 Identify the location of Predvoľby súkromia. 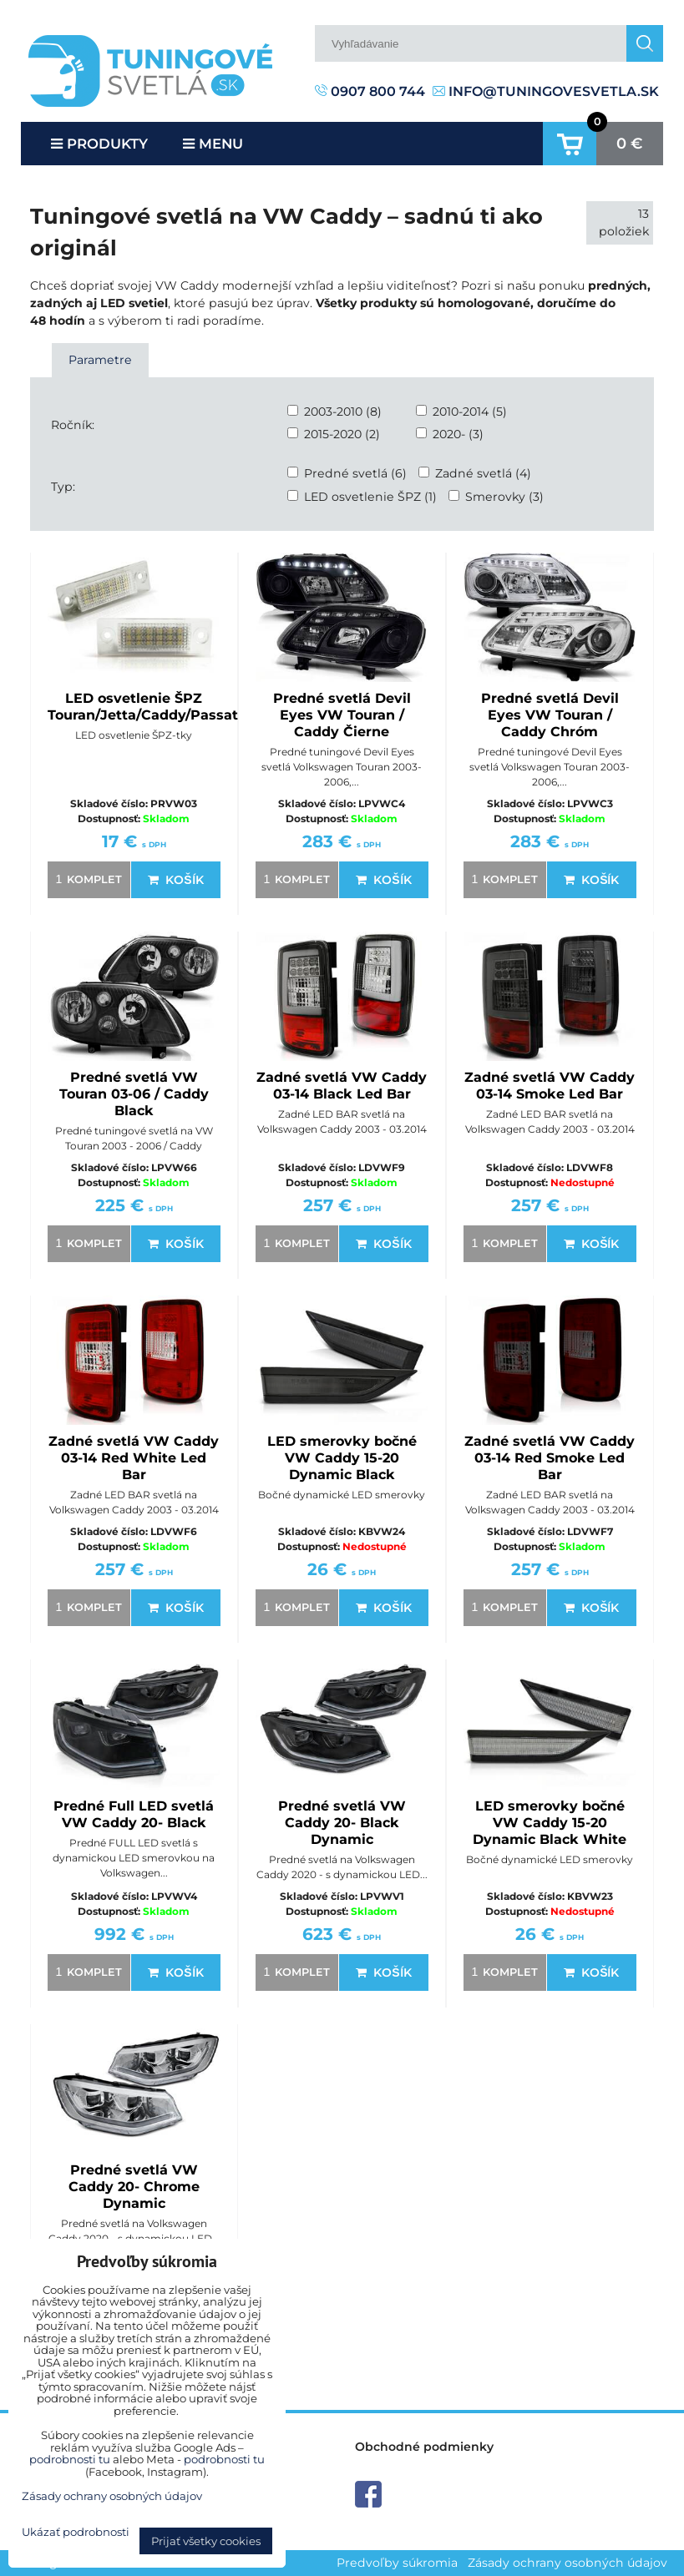
(397, 2562).